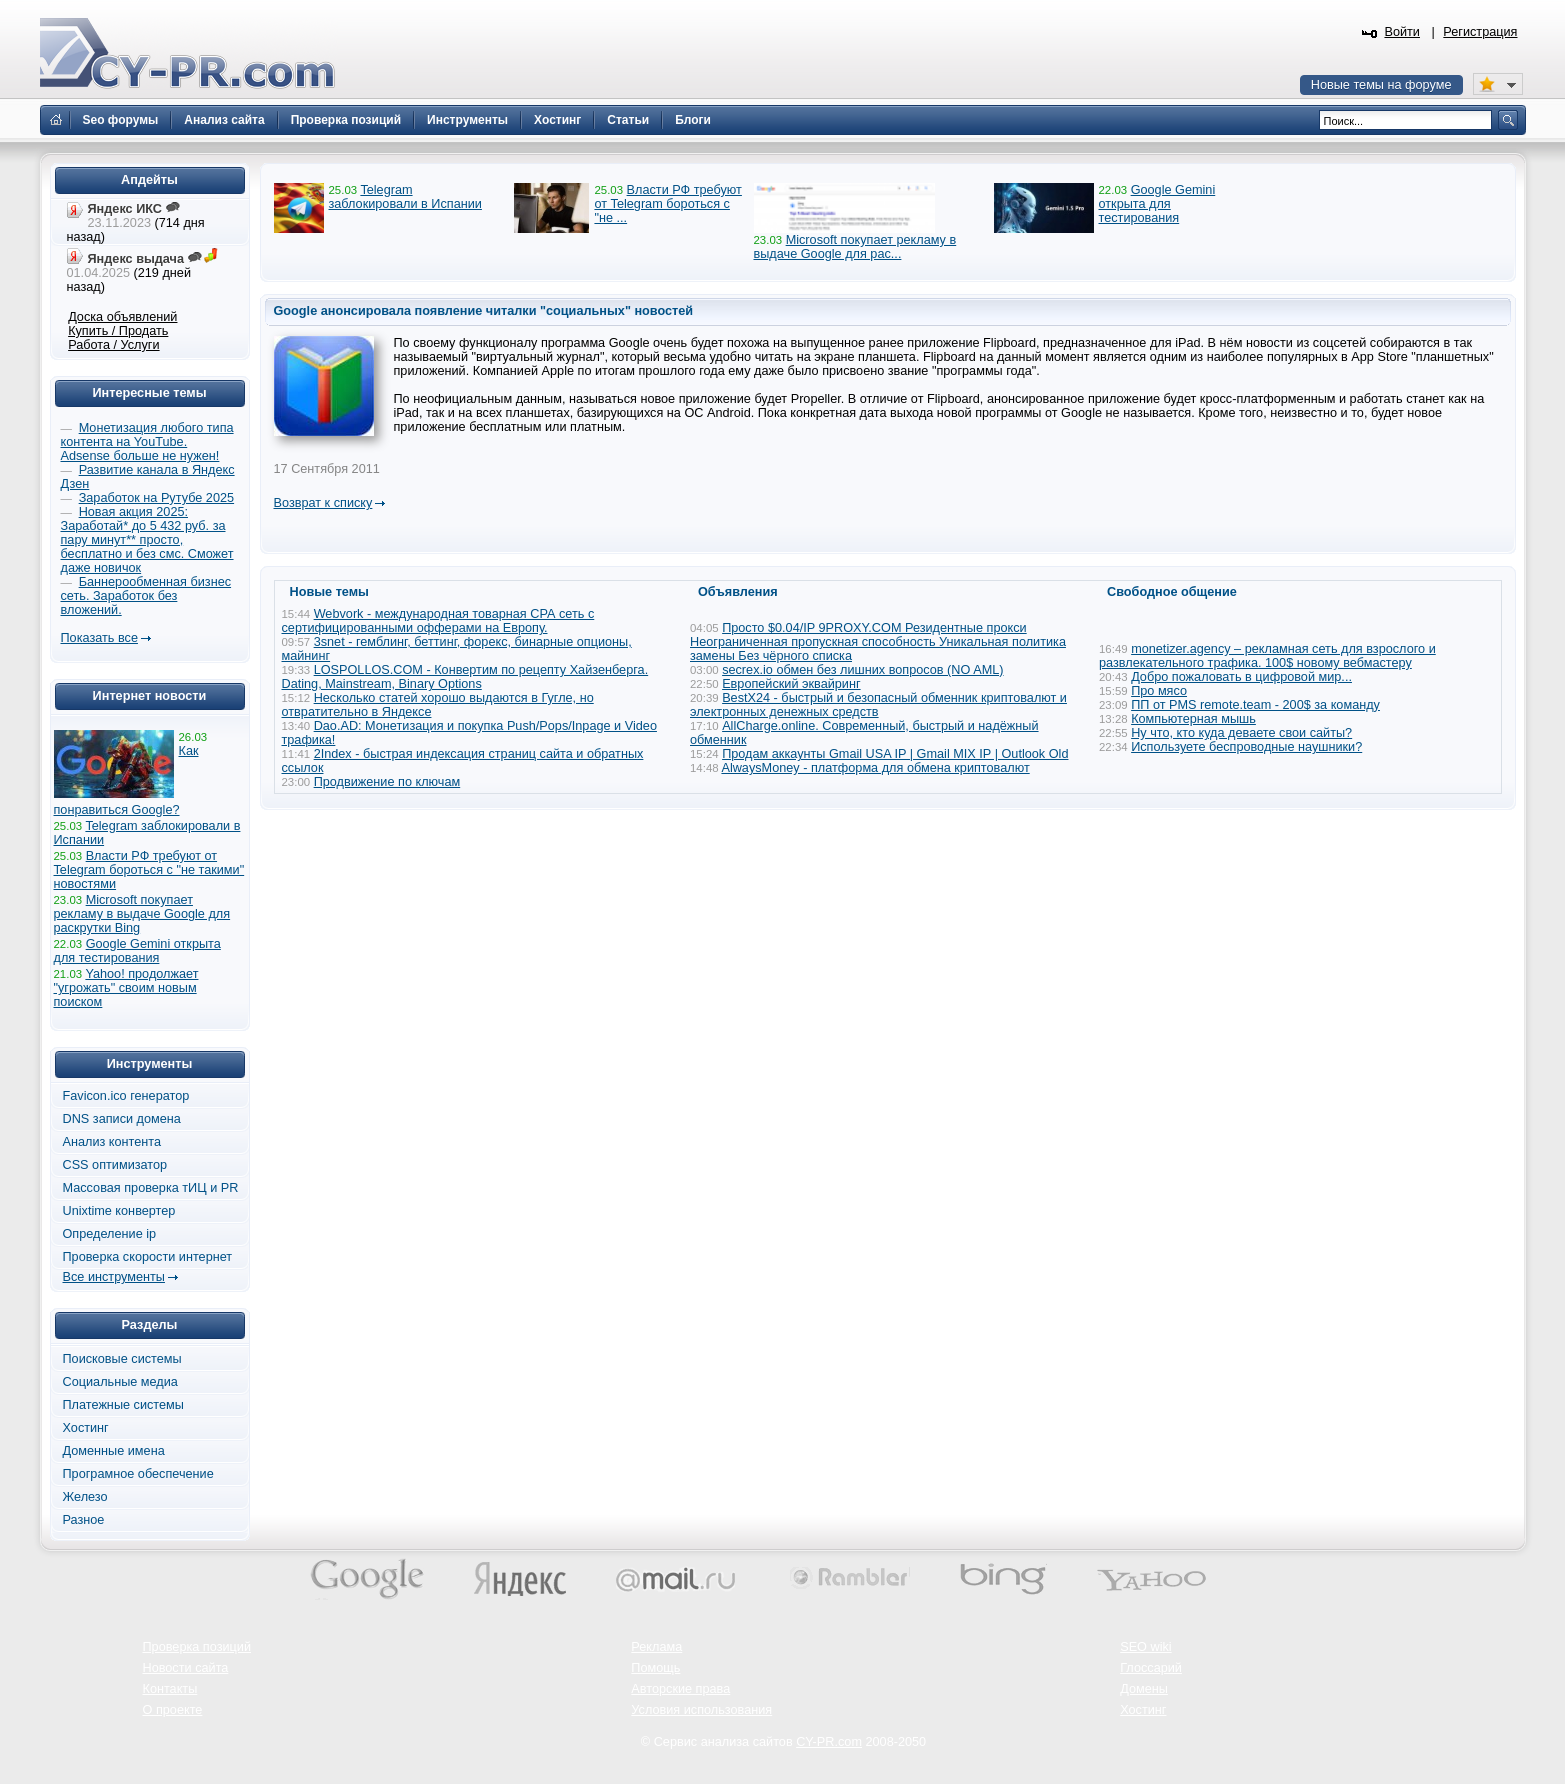 This screenshot has width=1565, height=1784. What do you see at coordinates (142, 914) in the screenshot?
I see `Microsoft покупает рекламу в выдаче Google для раскрутки Bing` at bounding box center [142, 914].